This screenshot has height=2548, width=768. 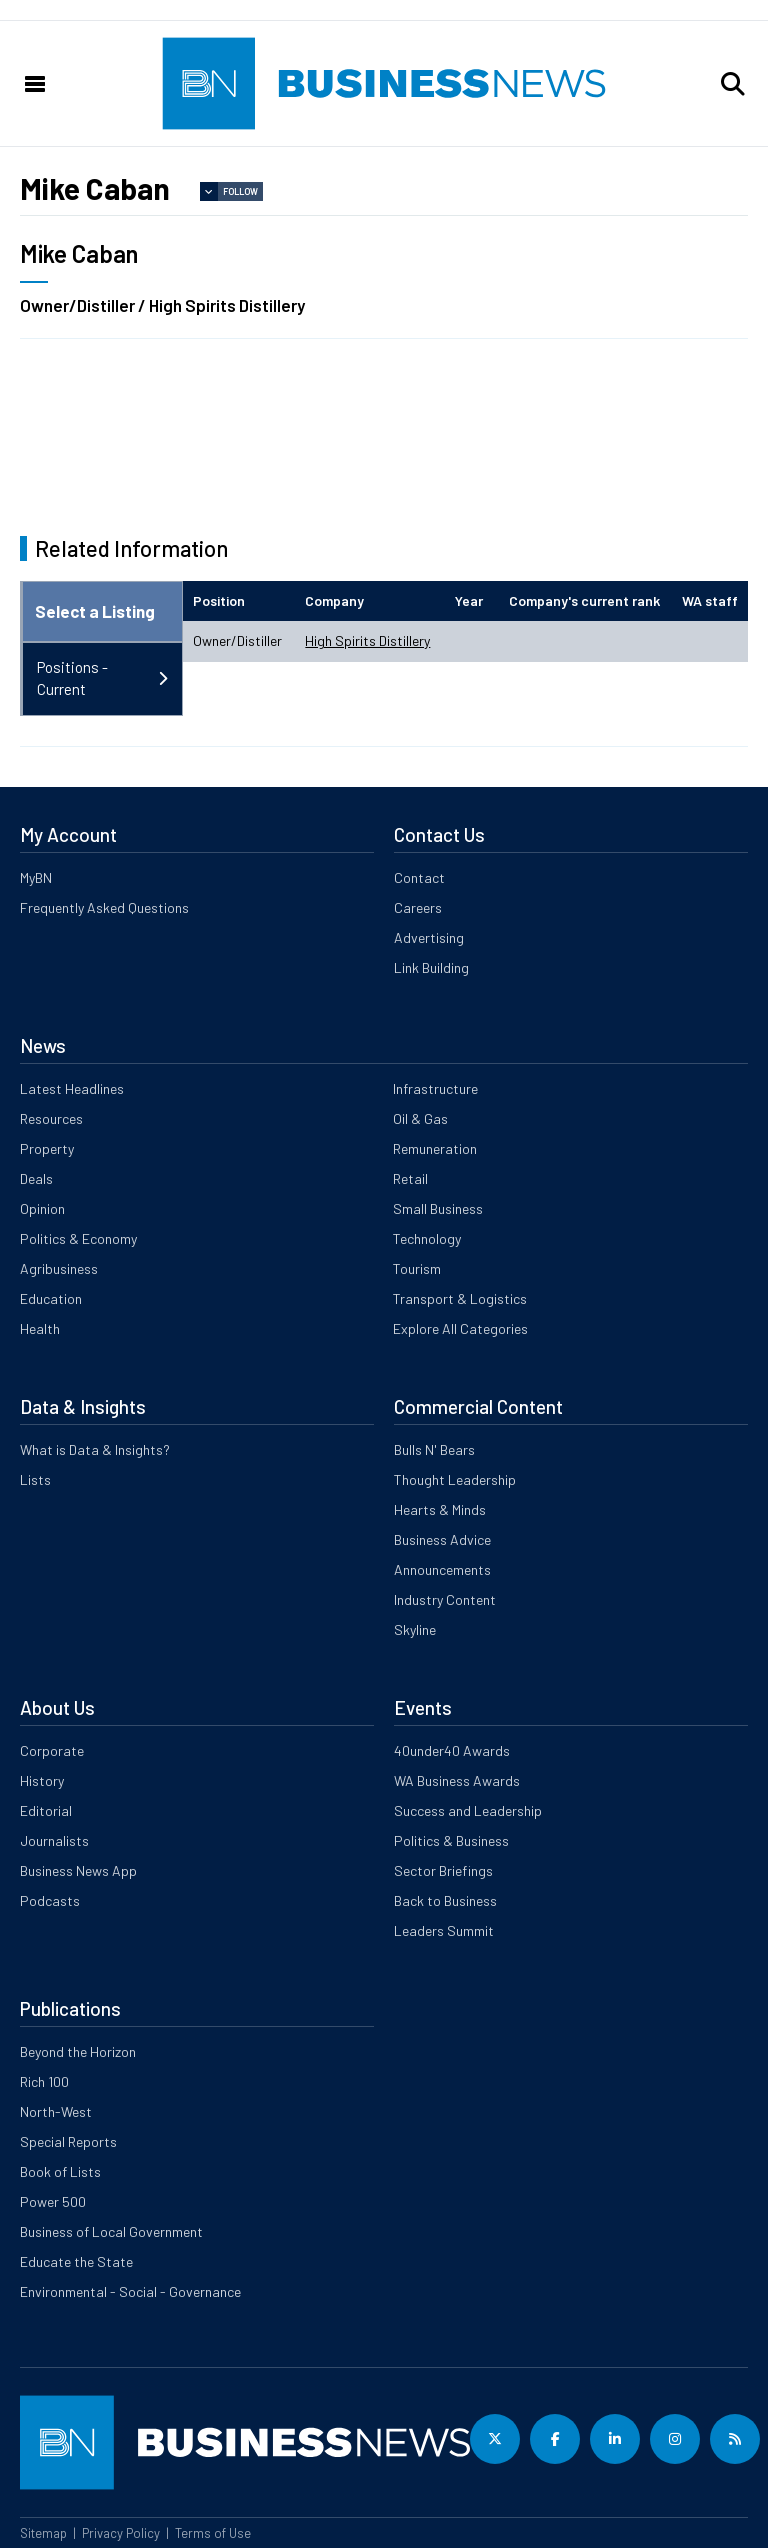 What do you see at coordinates (452, 1750) in the screenshot?
I see `40under40 Awards` at bounding box center [452, 1750].